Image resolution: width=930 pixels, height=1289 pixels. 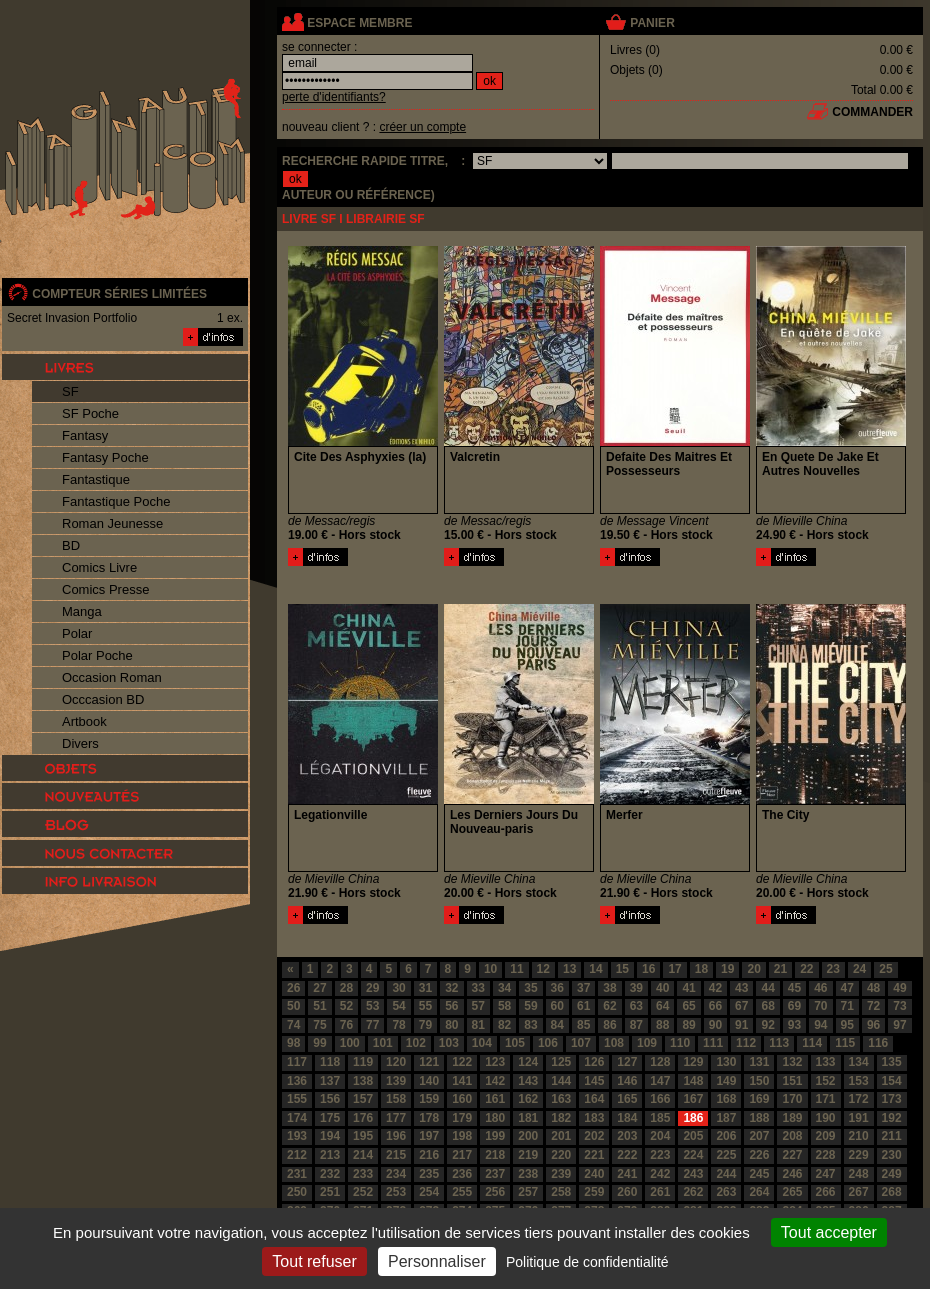 What do you see at coordinates (878, 1043) in the screenshot?
I see `116` at bounding box center [878, 1043].